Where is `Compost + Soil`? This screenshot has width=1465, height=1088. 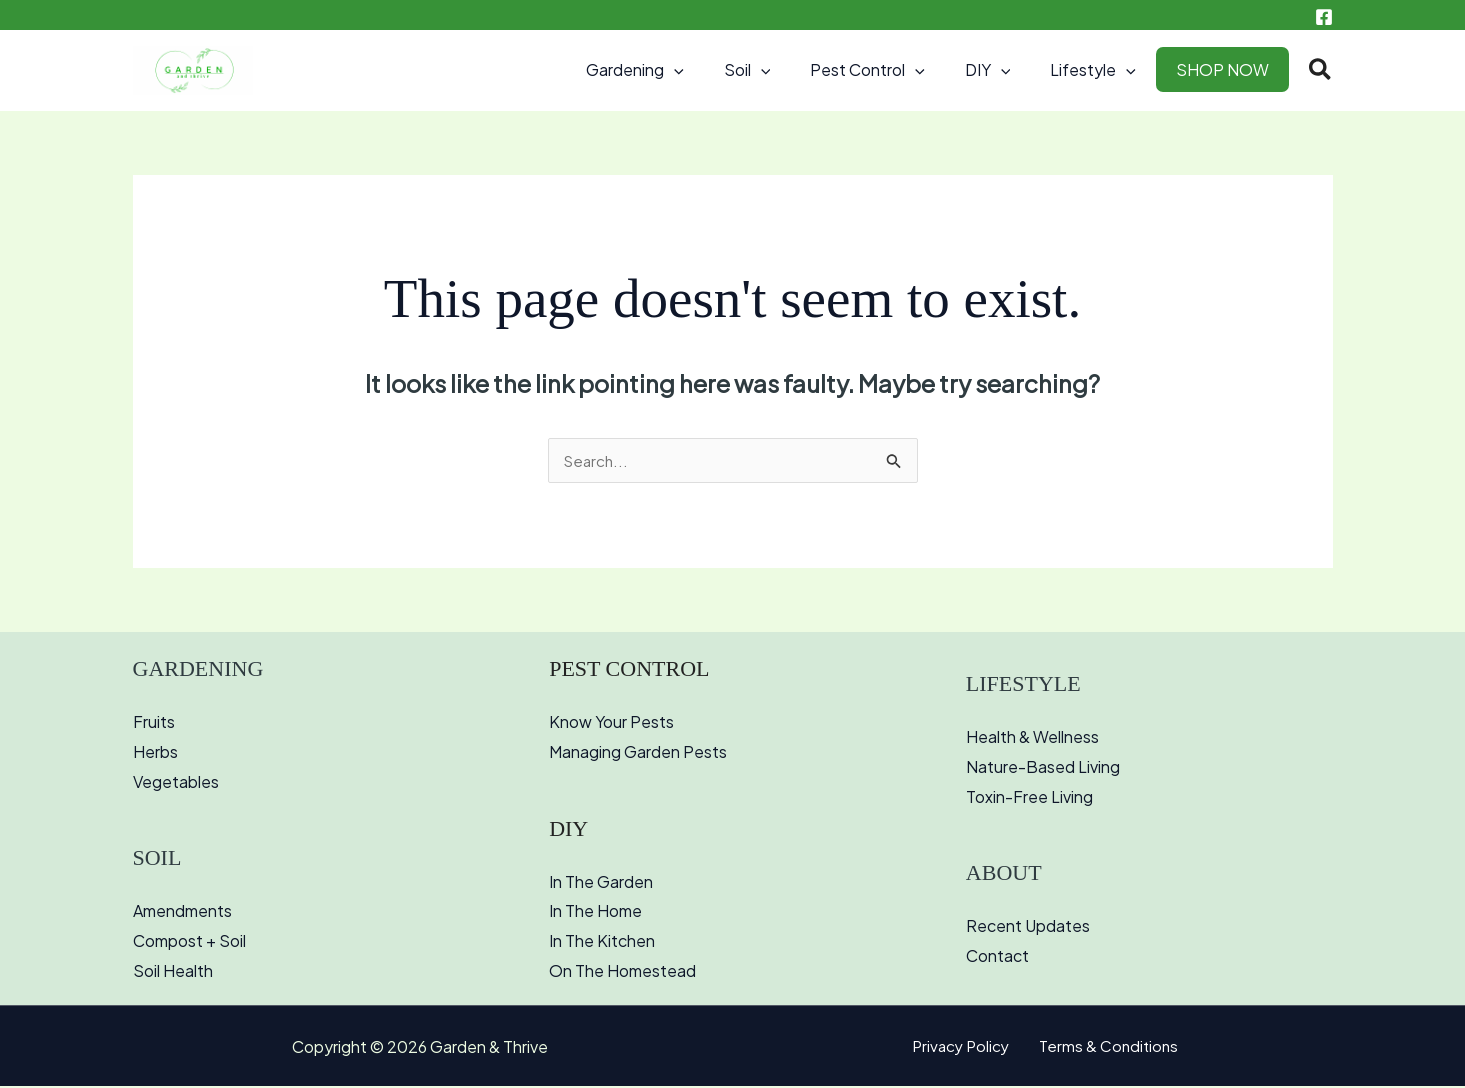 Compost + Soil is located at coordinates (189, 942).